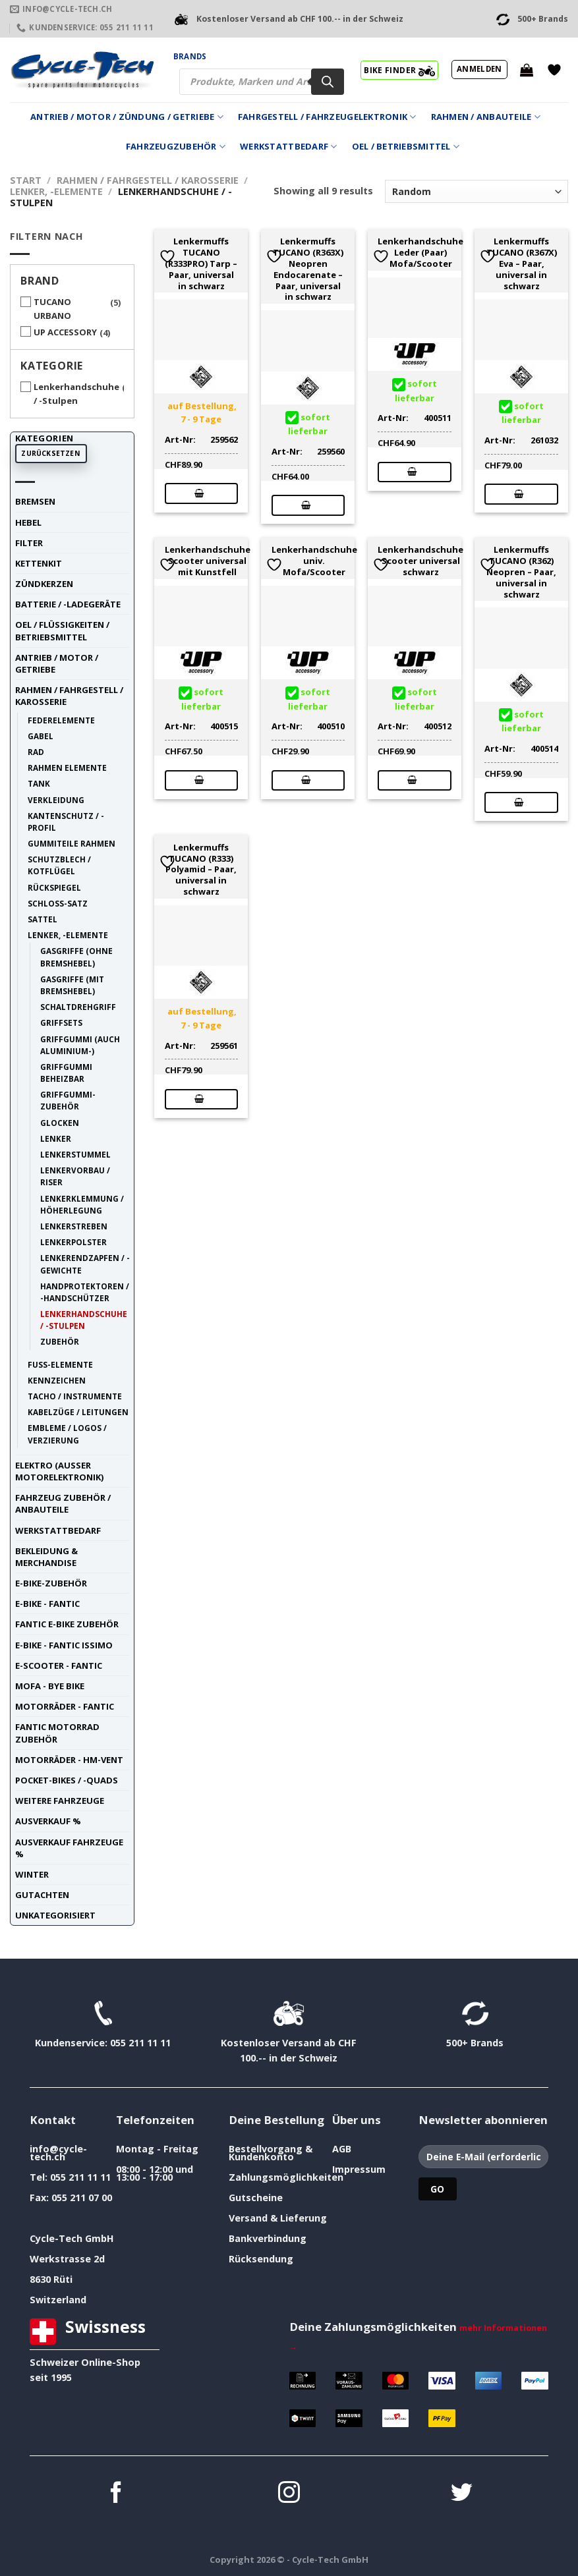 Image resolution: width=578 pixels, height=2576 pixels. Describe the element at coordinates (32, 1874) in the screenshot. I see `Winter` at that location.